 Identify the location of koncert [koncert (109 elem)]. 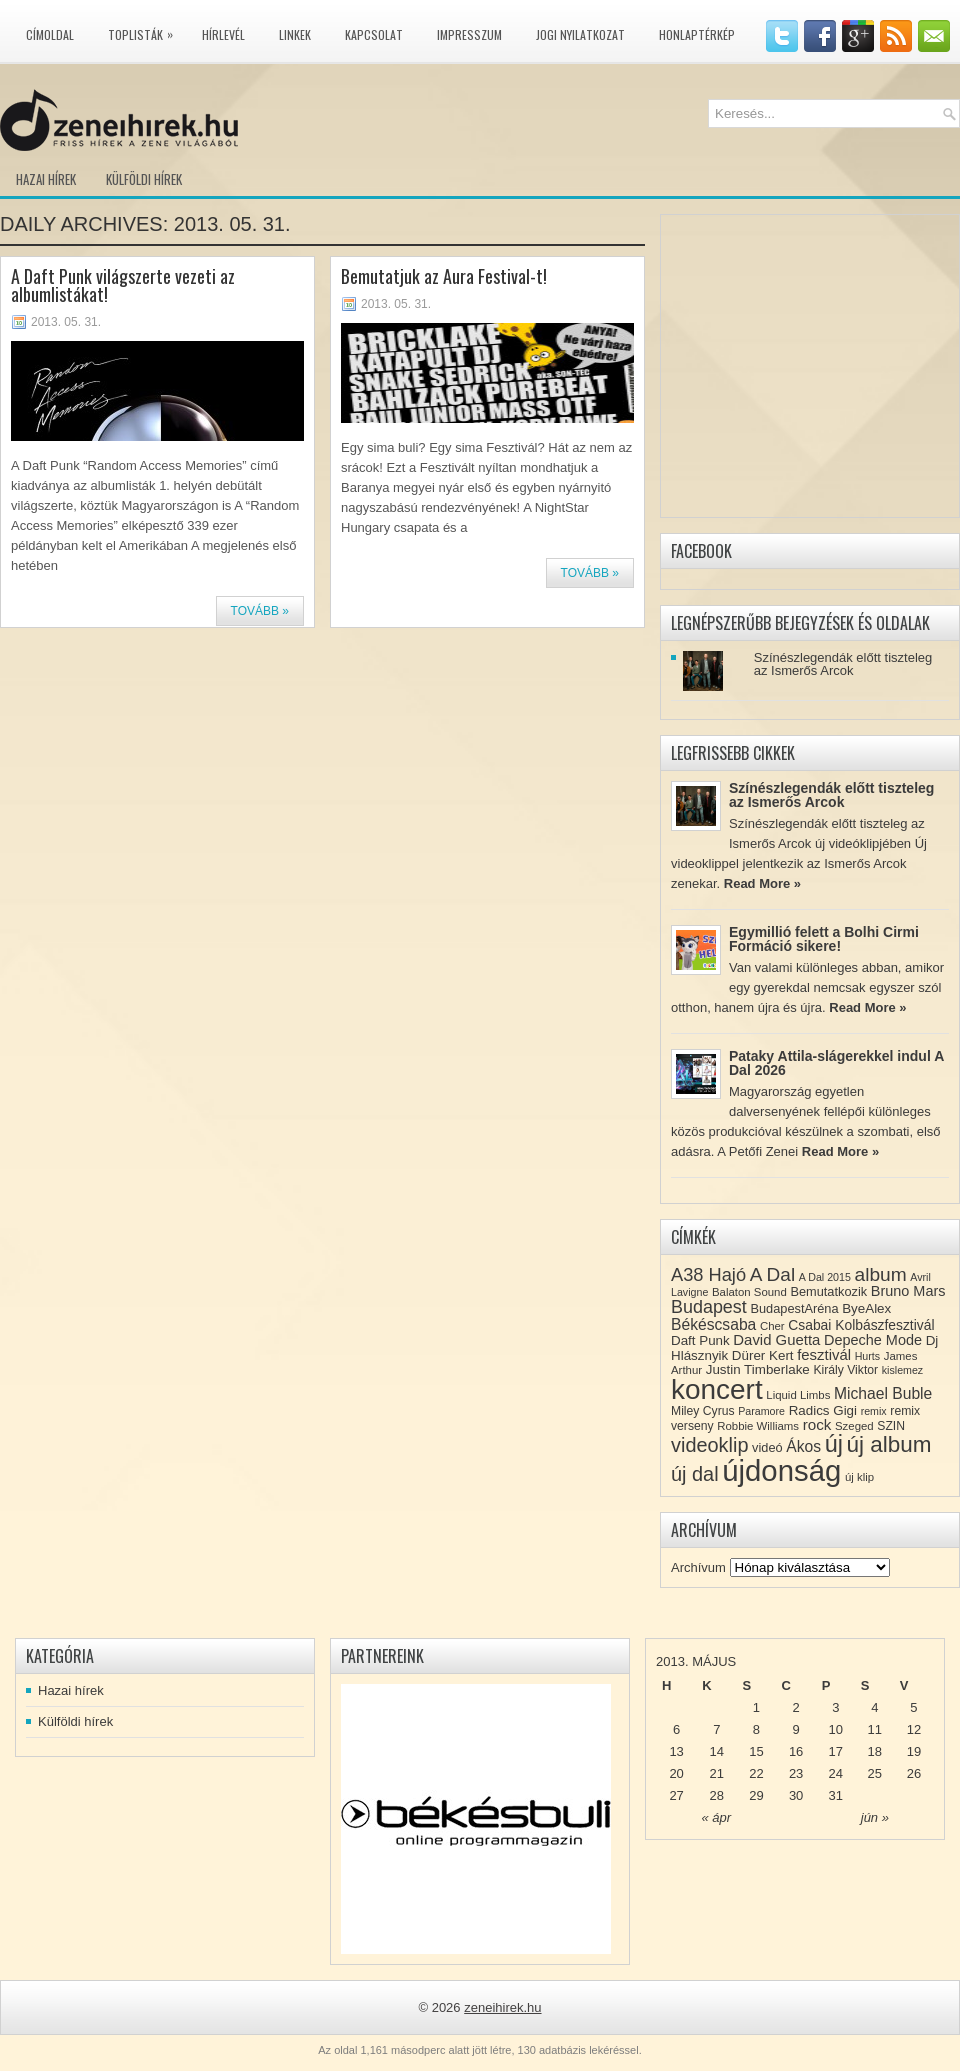
(717, 1389).